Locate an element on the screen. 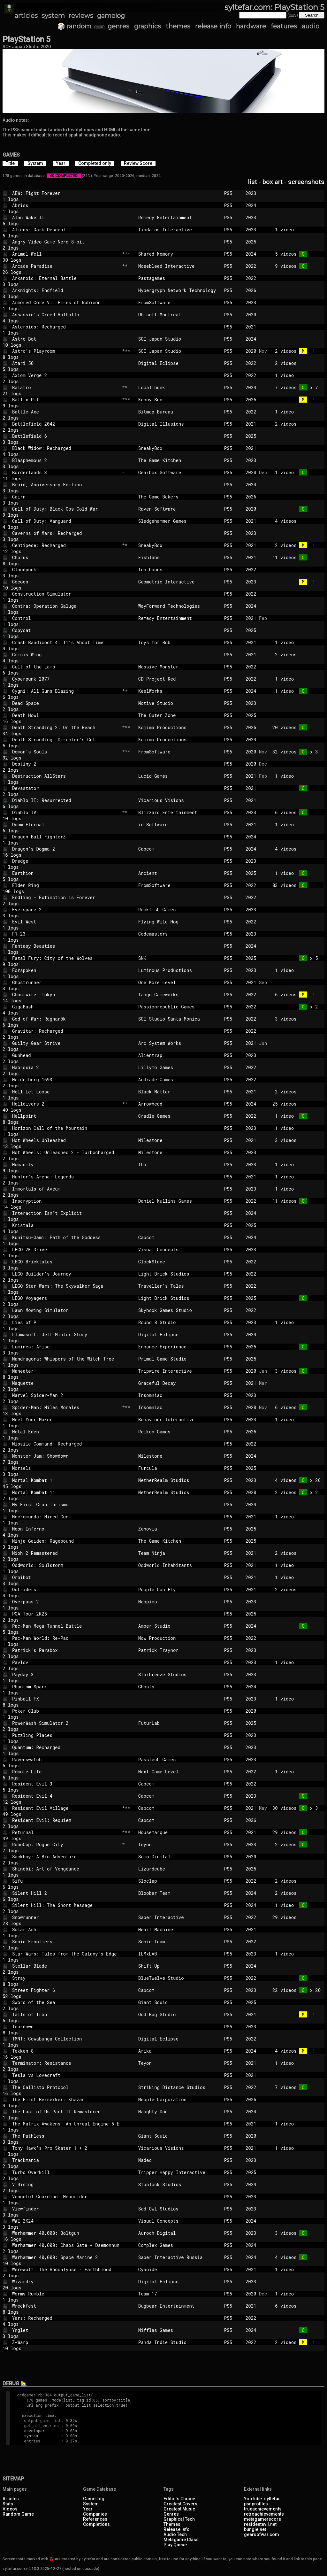 The image size is (327, 2576). retroachievements is located at coordinates (264, 2514).